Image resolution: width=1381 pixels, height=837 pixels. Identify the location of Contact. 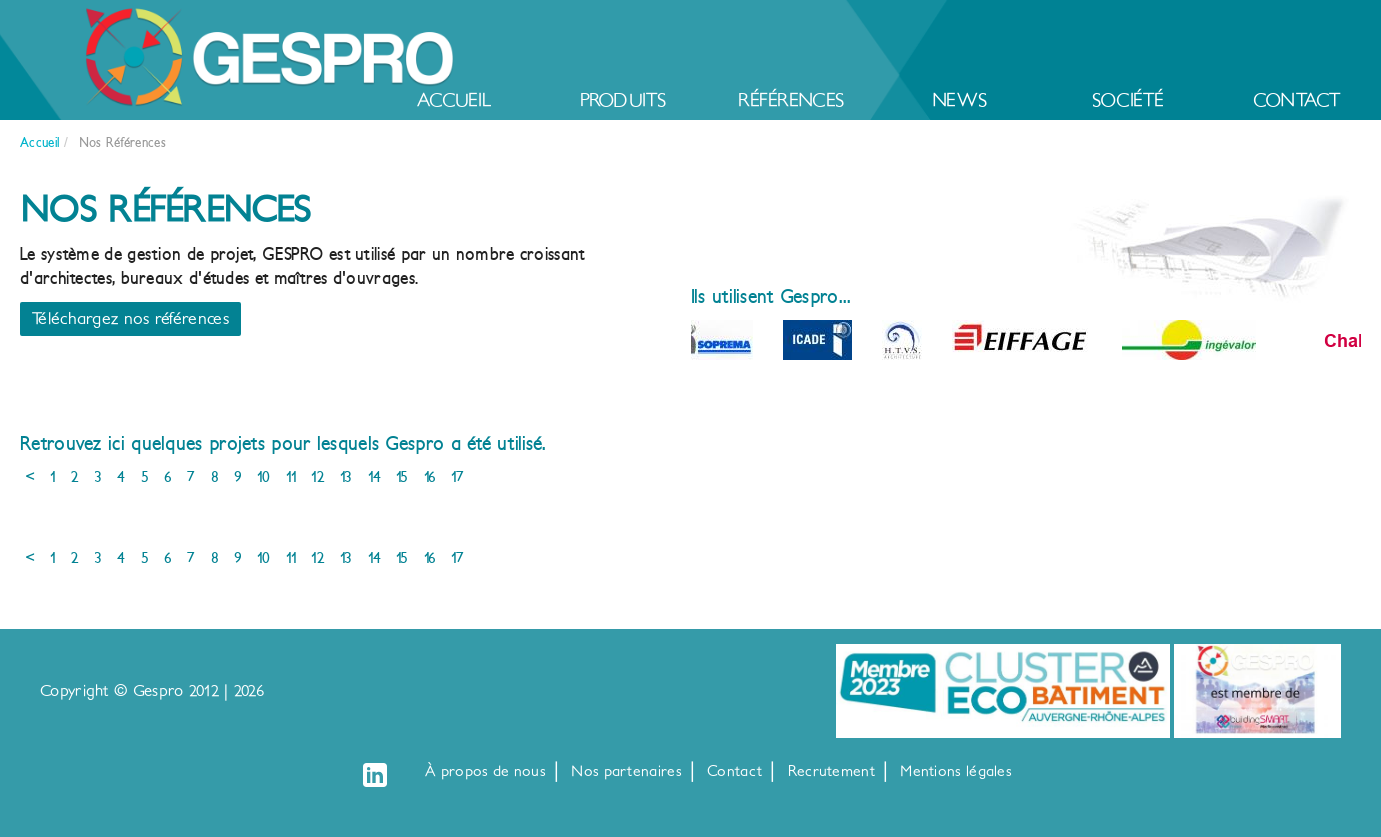
(1297, 100).